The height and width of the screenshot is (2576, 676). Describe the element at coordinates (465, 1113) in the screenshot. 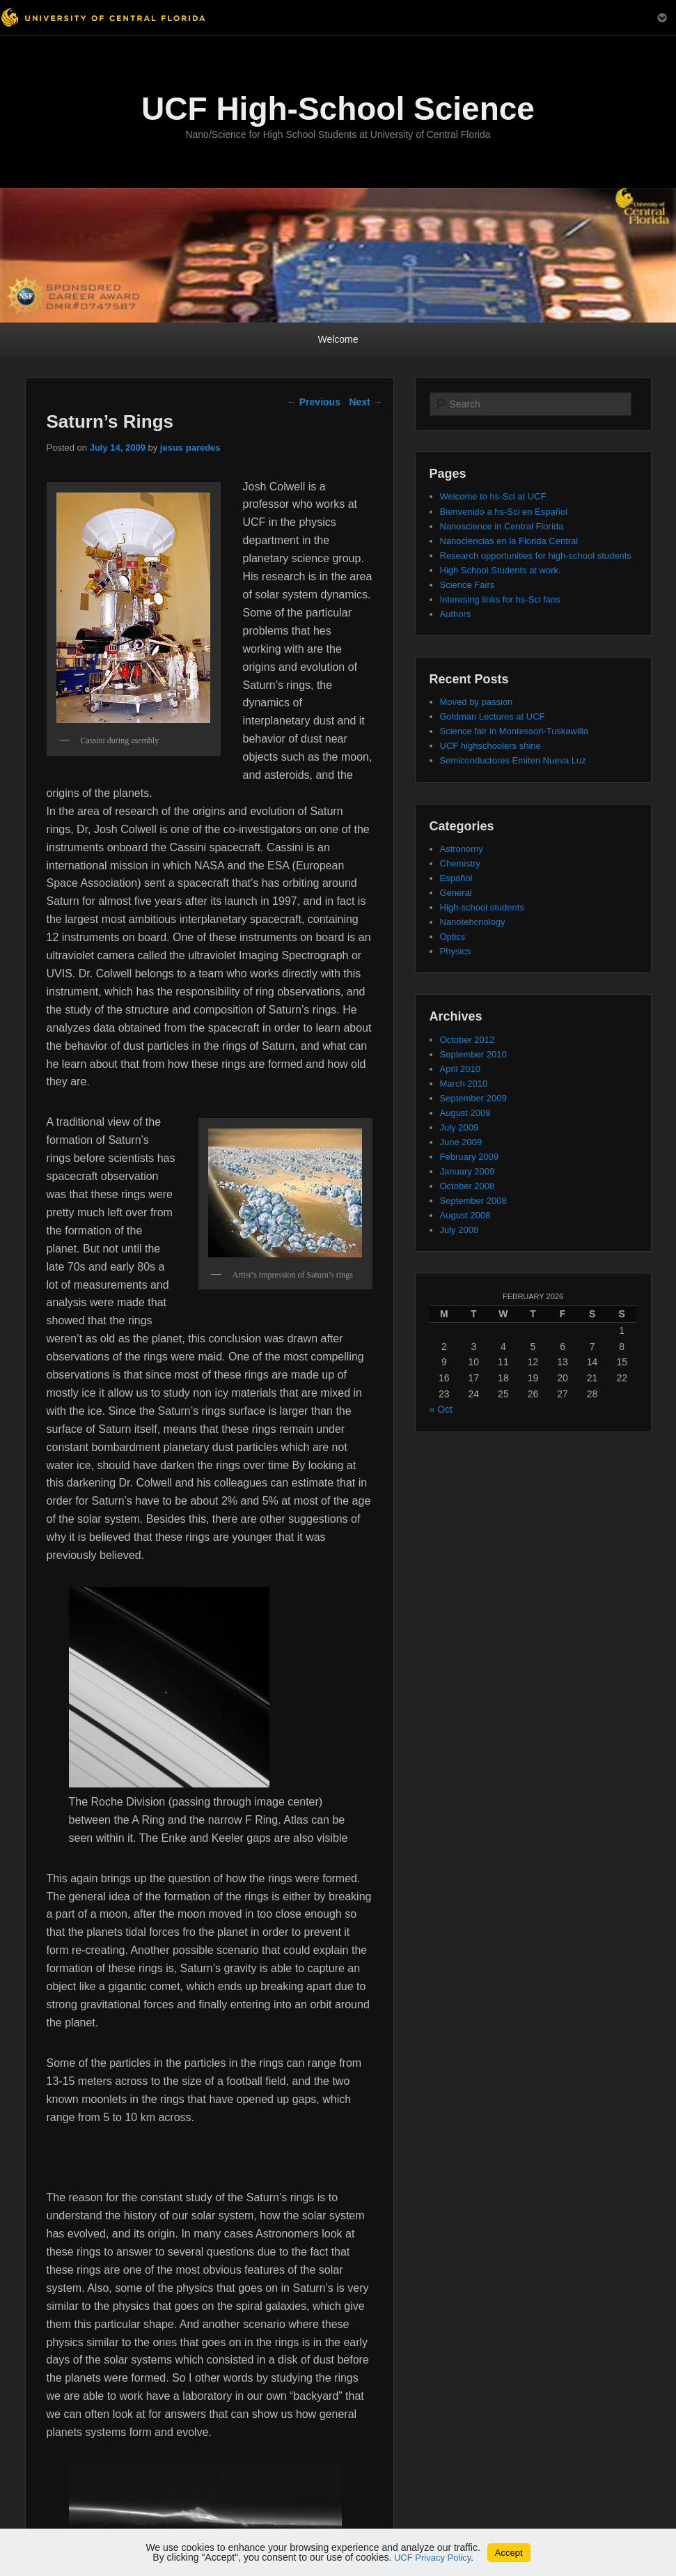

I see `August 2009` at that location.